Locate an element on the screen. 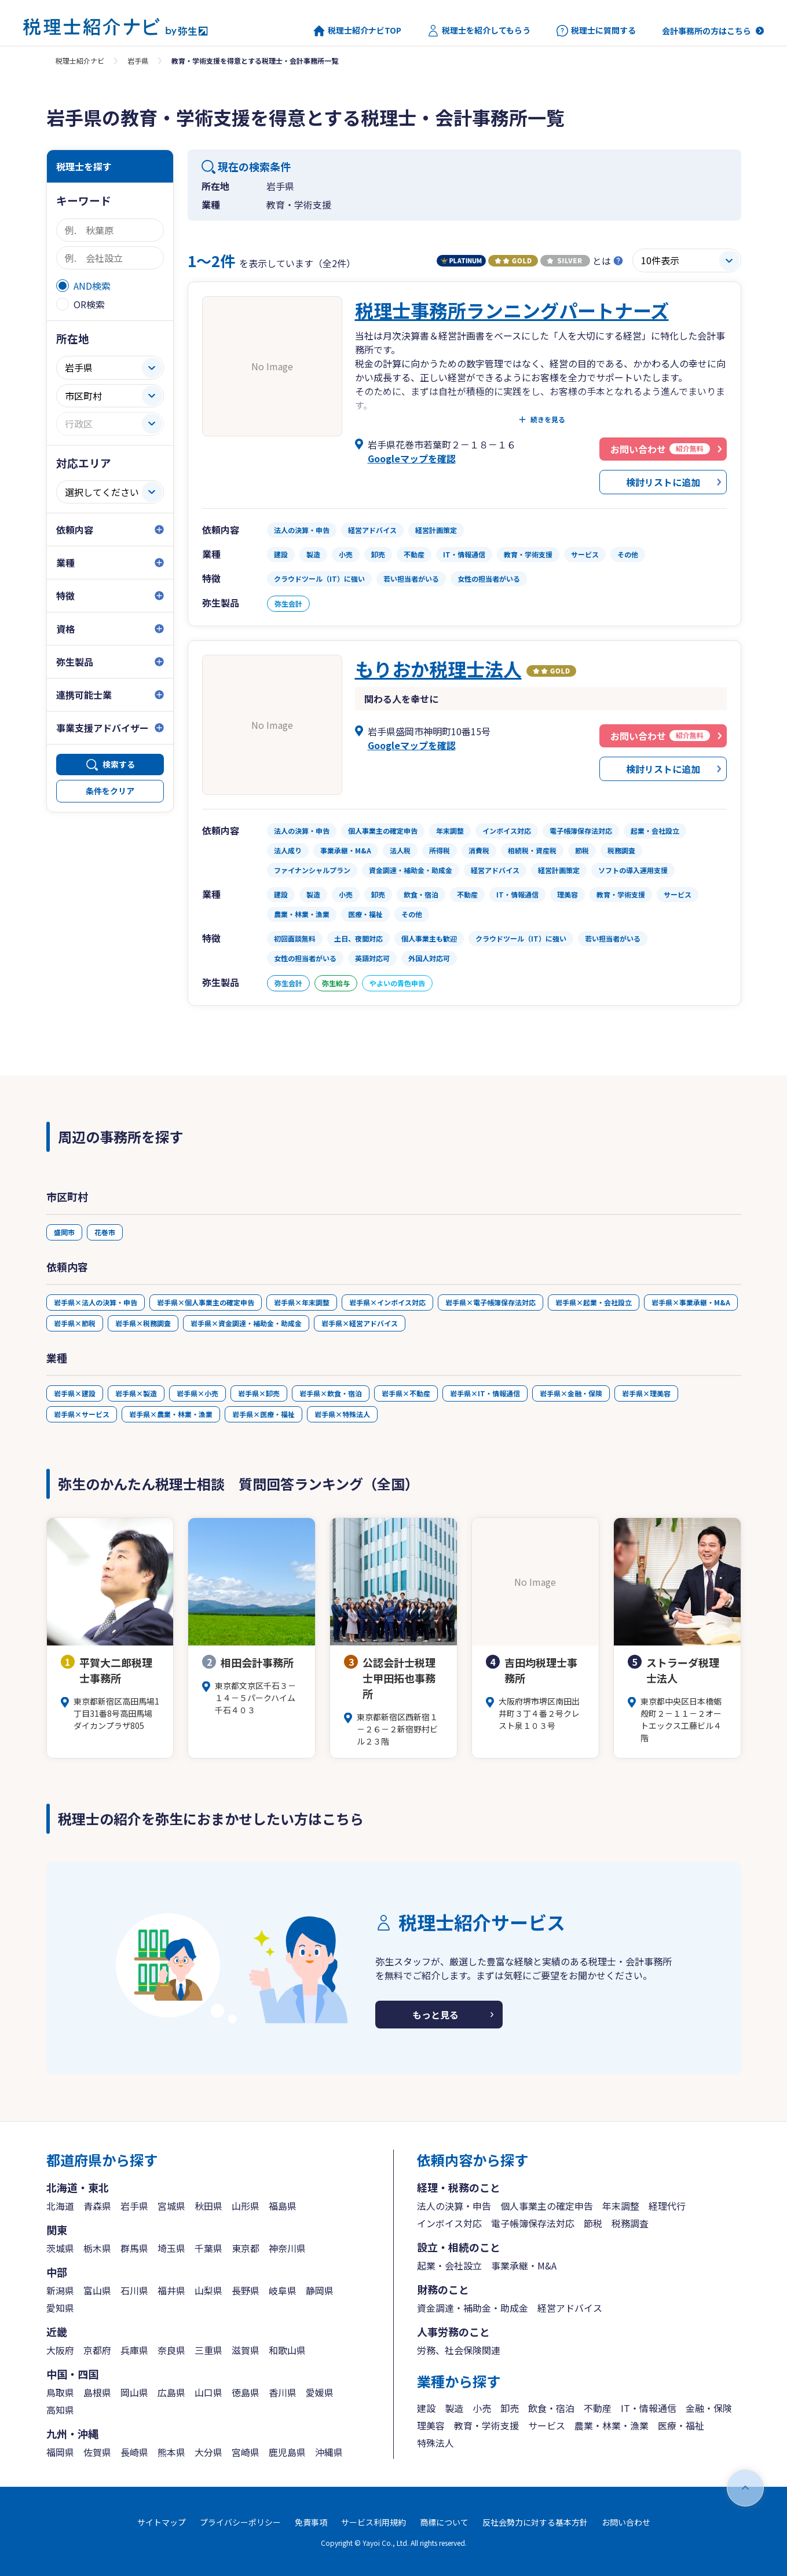 Image resolution: width=787 pixels, height=2576 pixels. 資金調達・補助金・助成金 is located at coordinates (472, 2308).